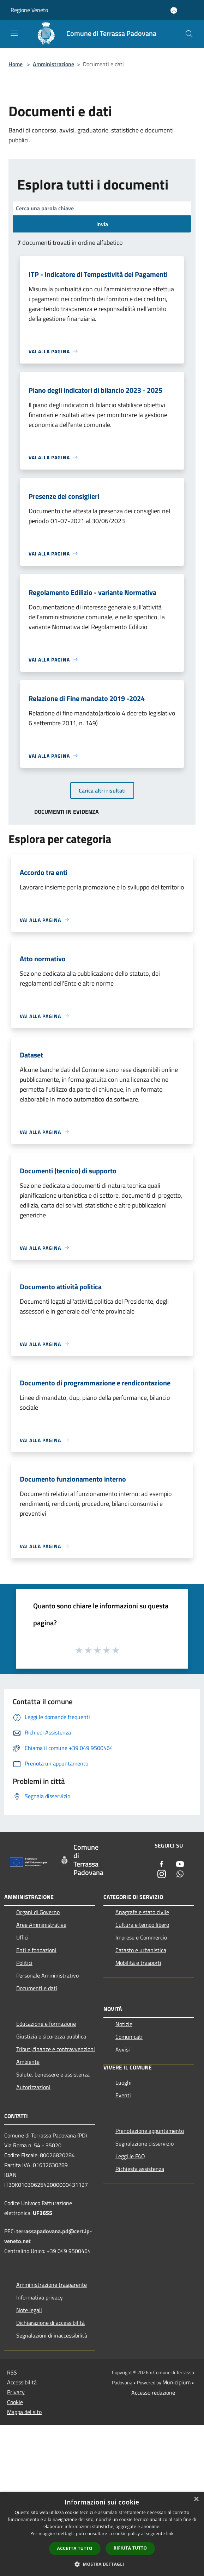 Image resolution: width=204 pixels, height=2576 pixels. What do you see at coordinates (142, 1912) in the screenshot?
I see `Anagrafe e stato civile` at bounding box center [142, 1912].